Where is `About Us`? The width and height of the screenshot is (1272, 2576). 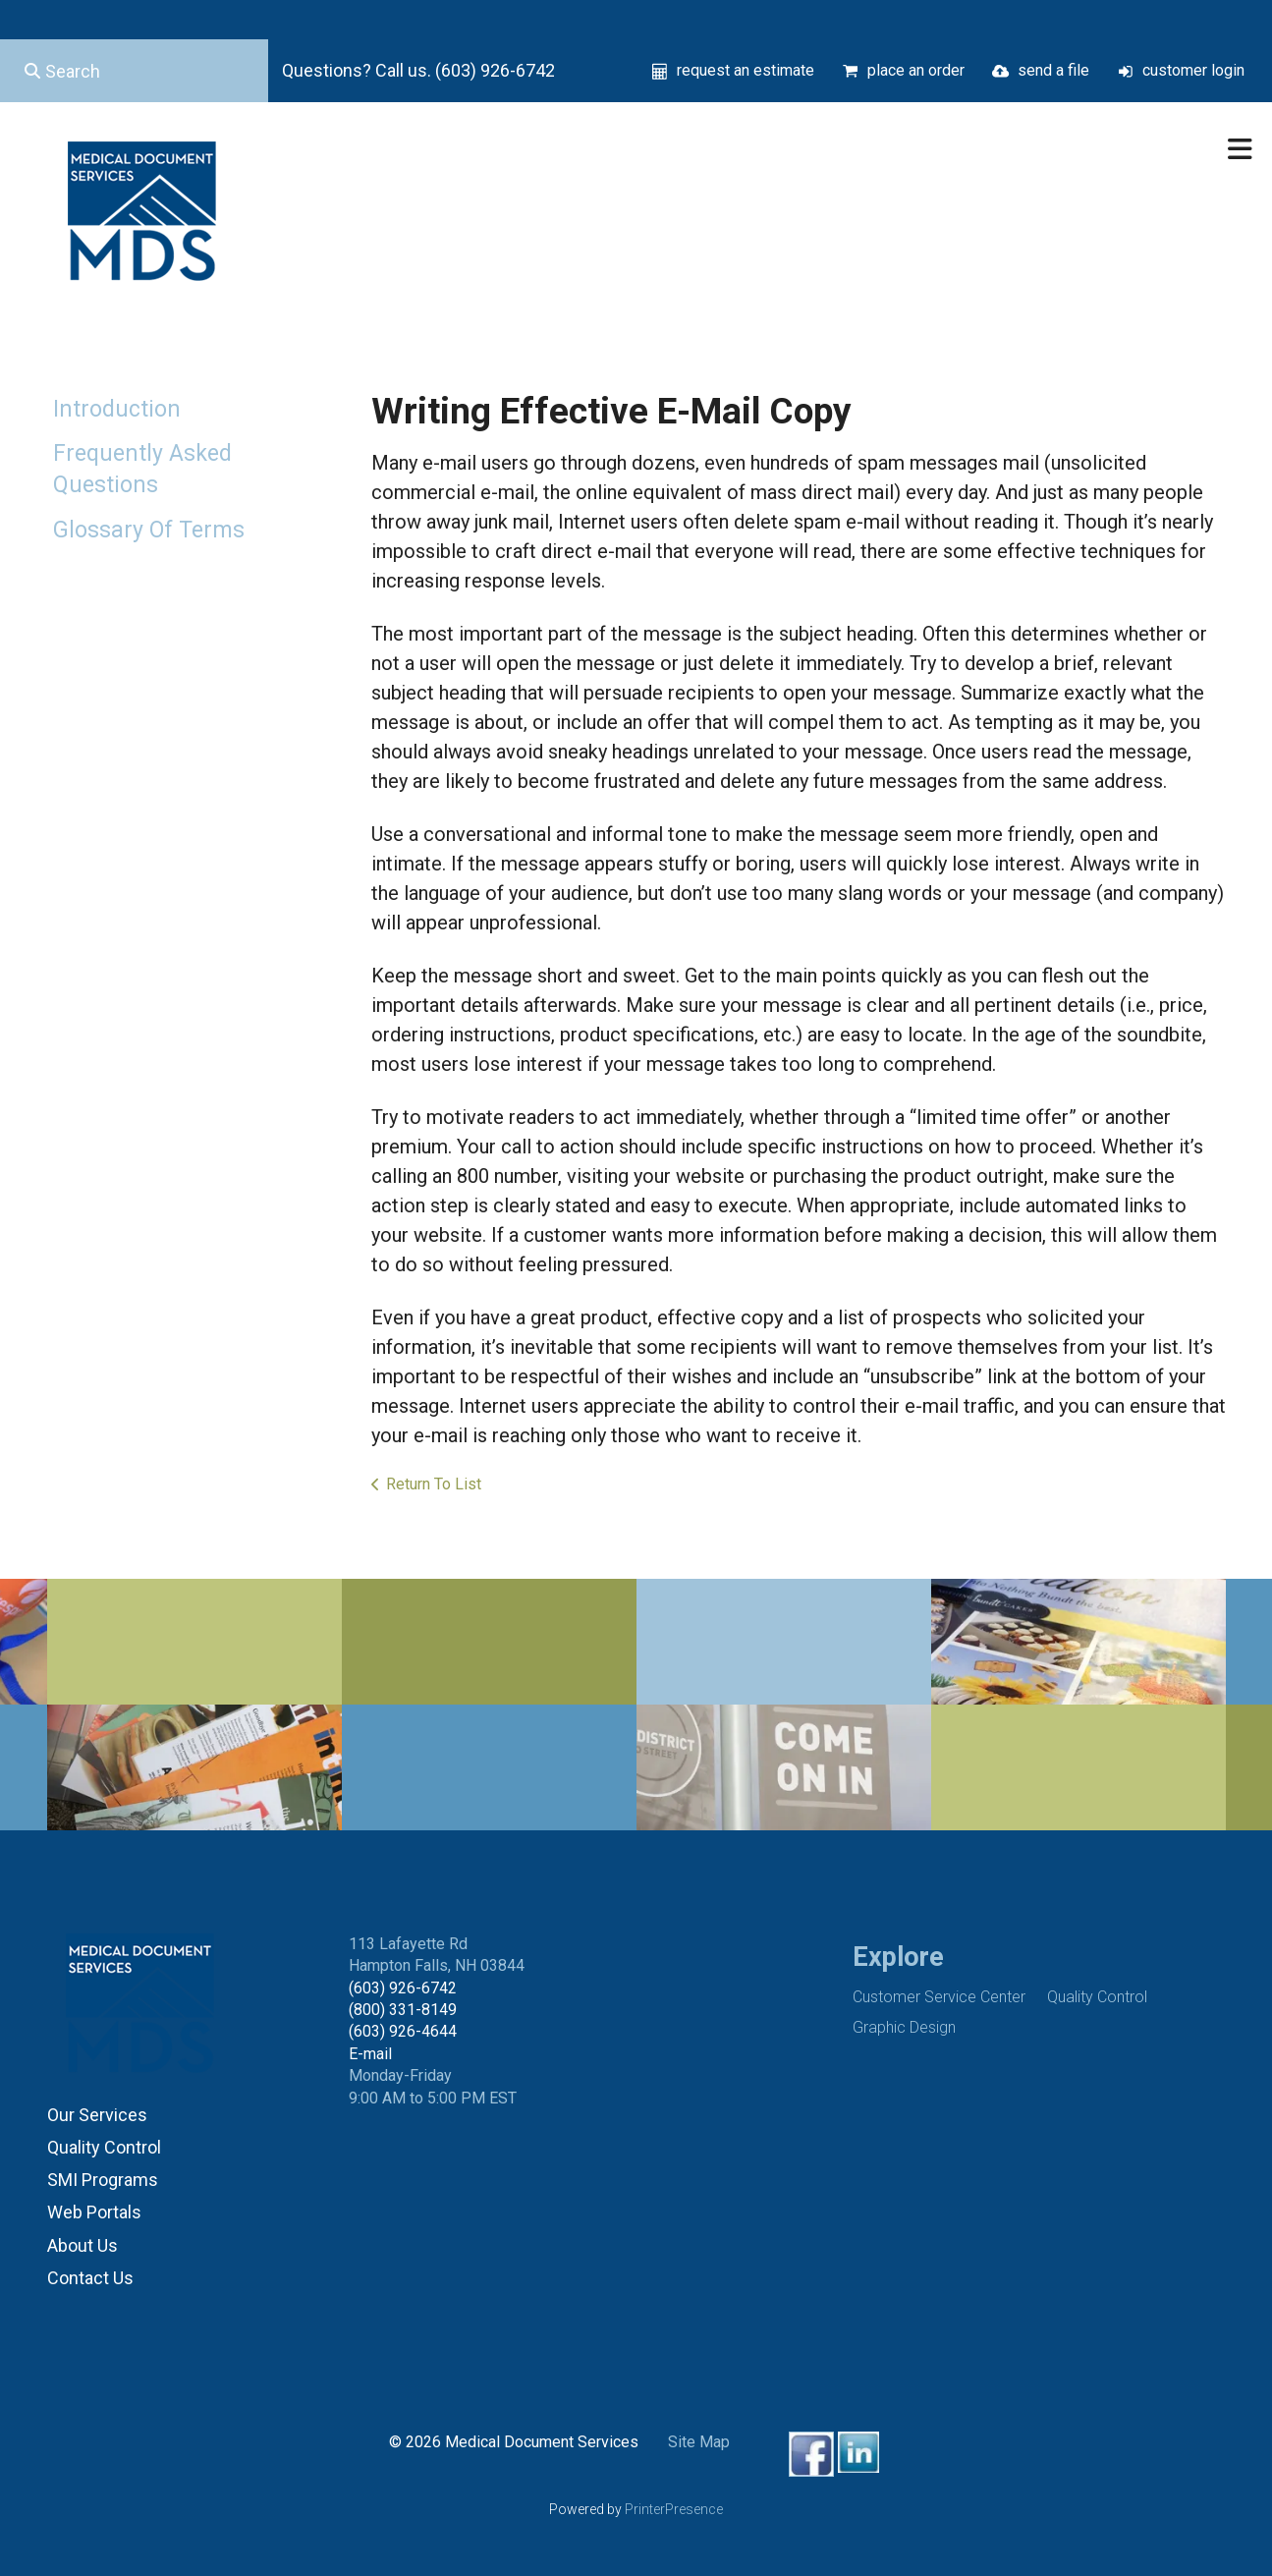 About Us is located at coordinates (82, 2245).